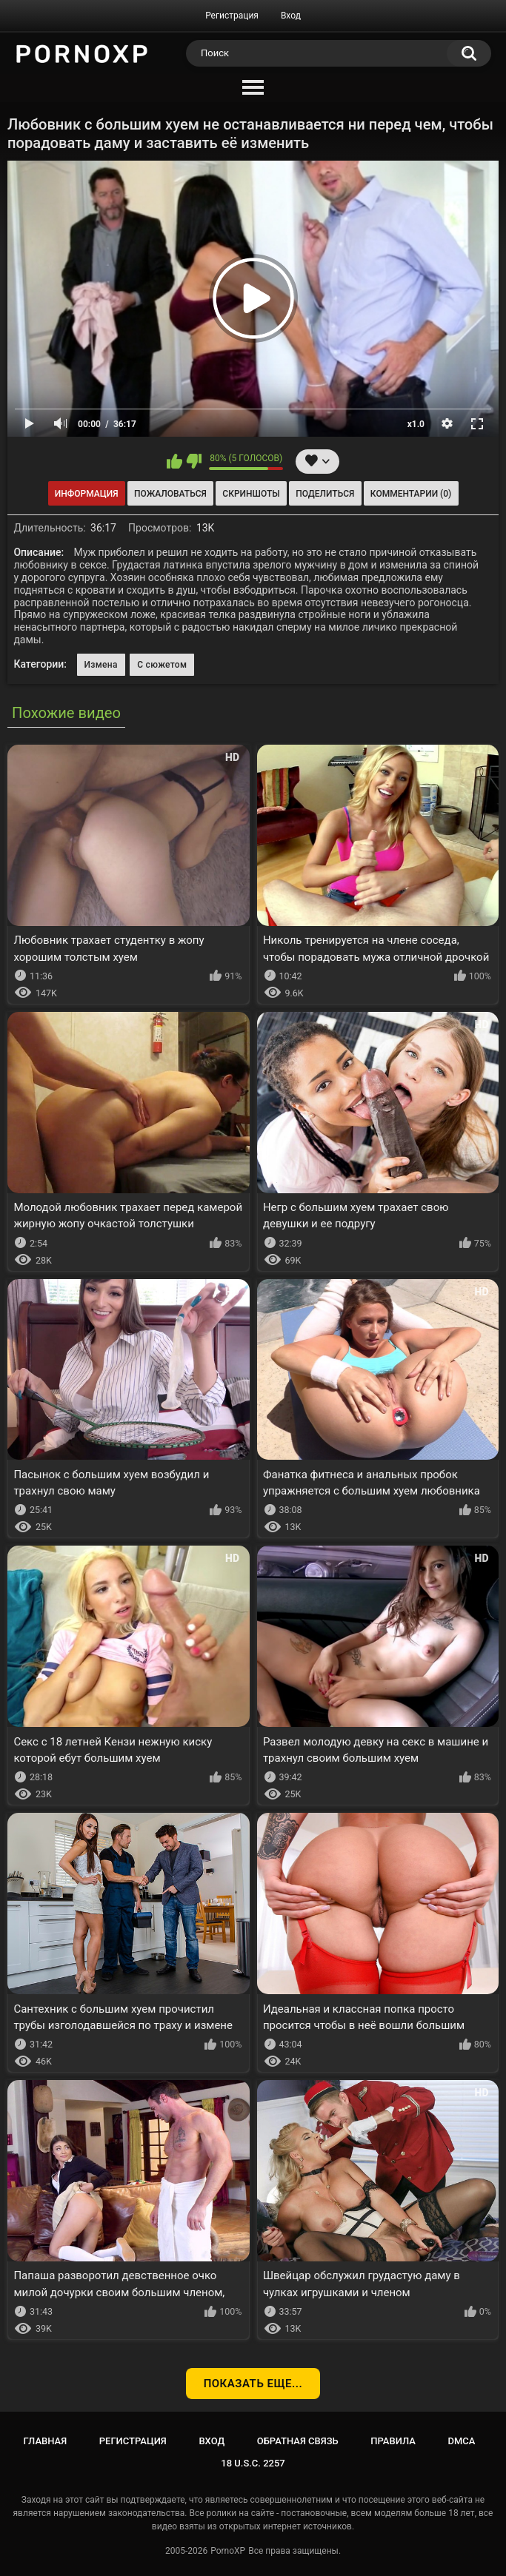 This screenshot has height=2576, width=506. What do you see at coordinates (253, 2463) in the screenshot?
I see `18 U.S.C. 2257` at bounding box center [253, 2463].